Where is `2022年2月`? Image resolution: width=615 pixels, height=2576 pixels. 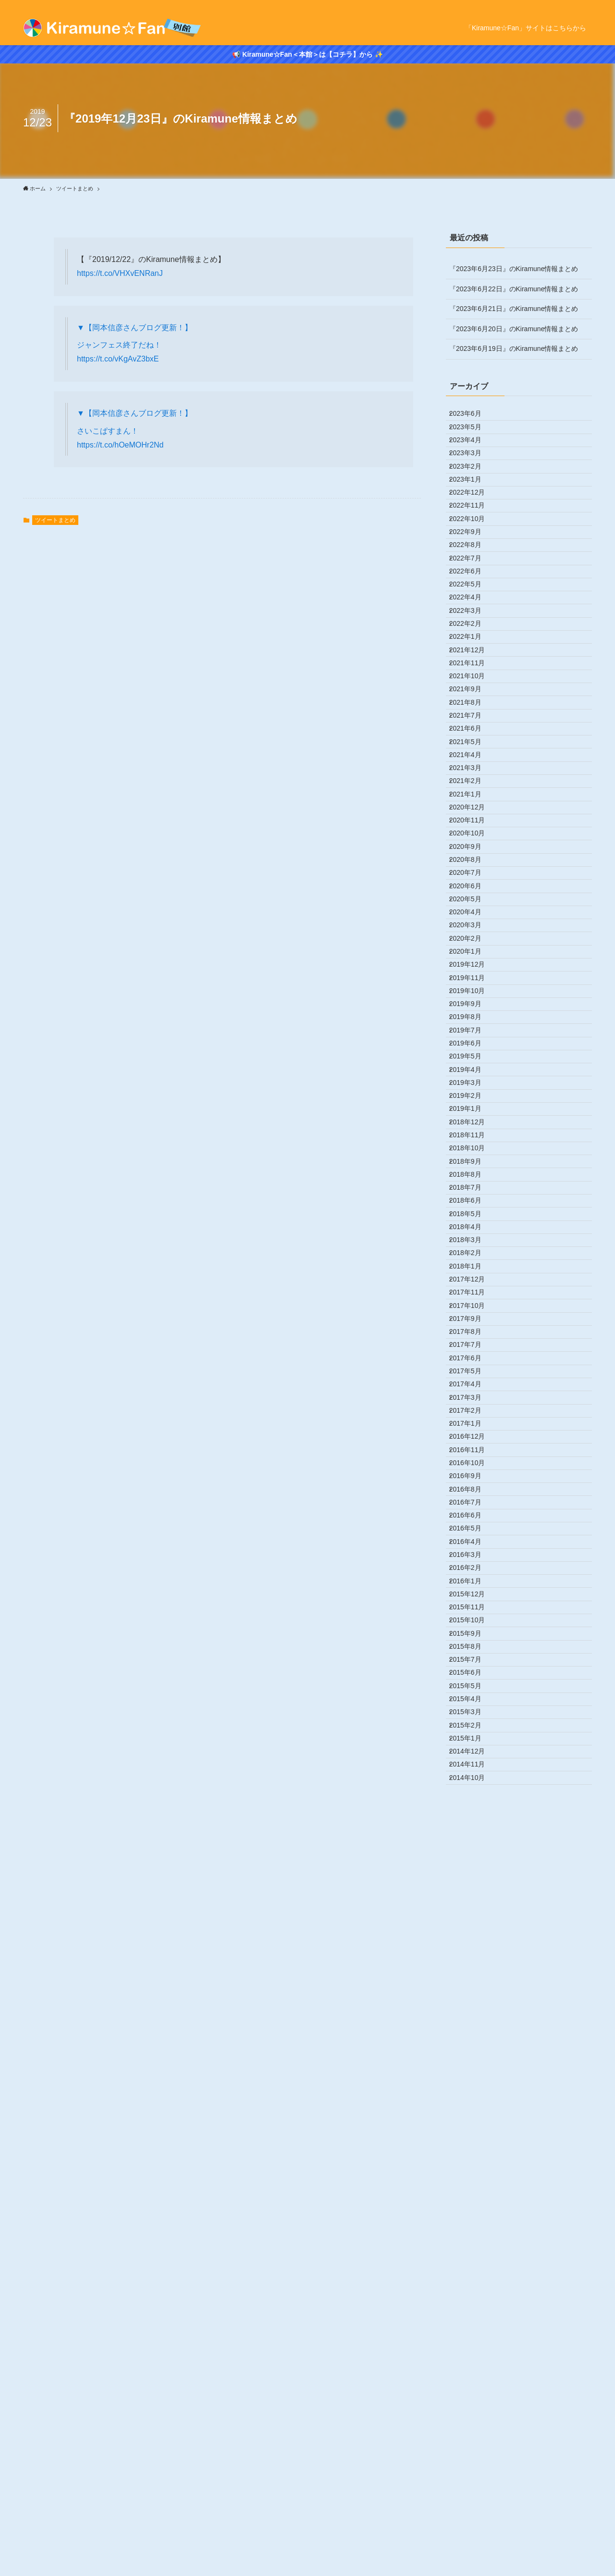 2022年2月 is located at coordinates (472, 737).